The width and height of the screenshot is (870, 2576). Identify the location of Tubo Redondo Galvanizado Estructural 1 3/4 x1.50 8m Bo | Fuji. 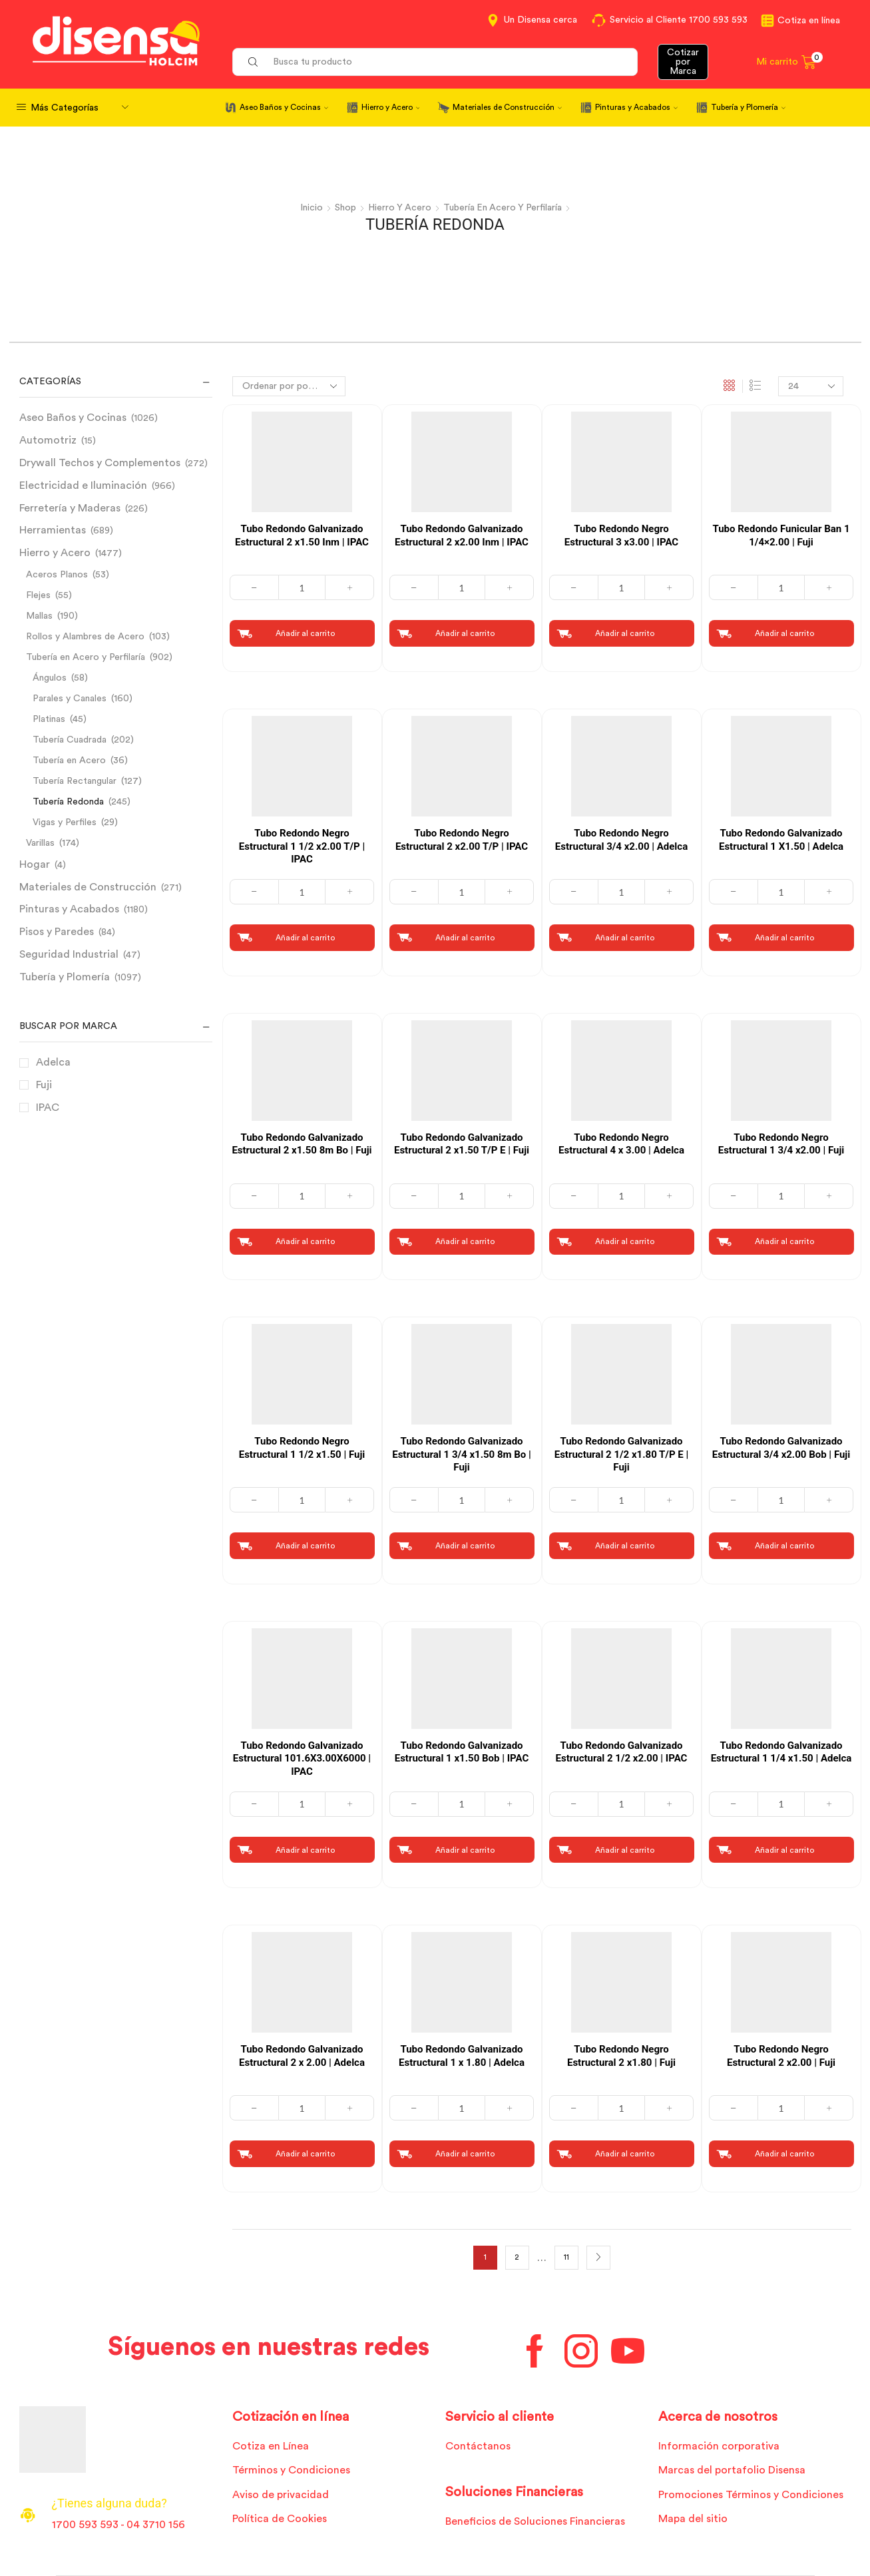
(461, 1454).